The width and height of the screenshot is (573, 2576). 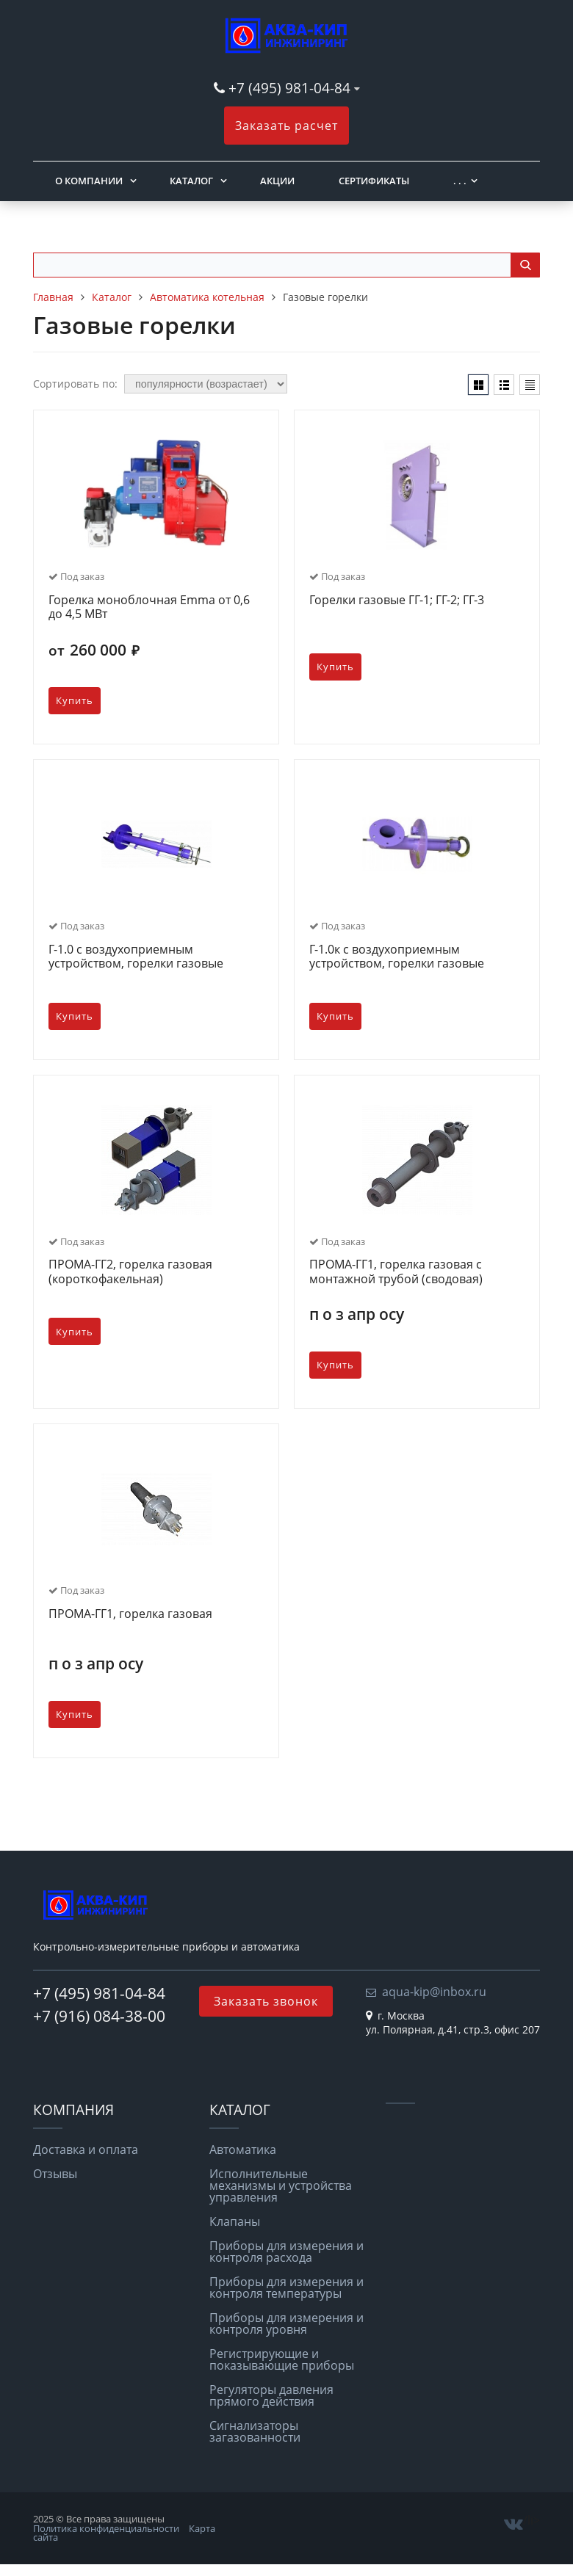 I want to click on Исполнительные механизмы и устройства управления, so click(x=280, y=2185).